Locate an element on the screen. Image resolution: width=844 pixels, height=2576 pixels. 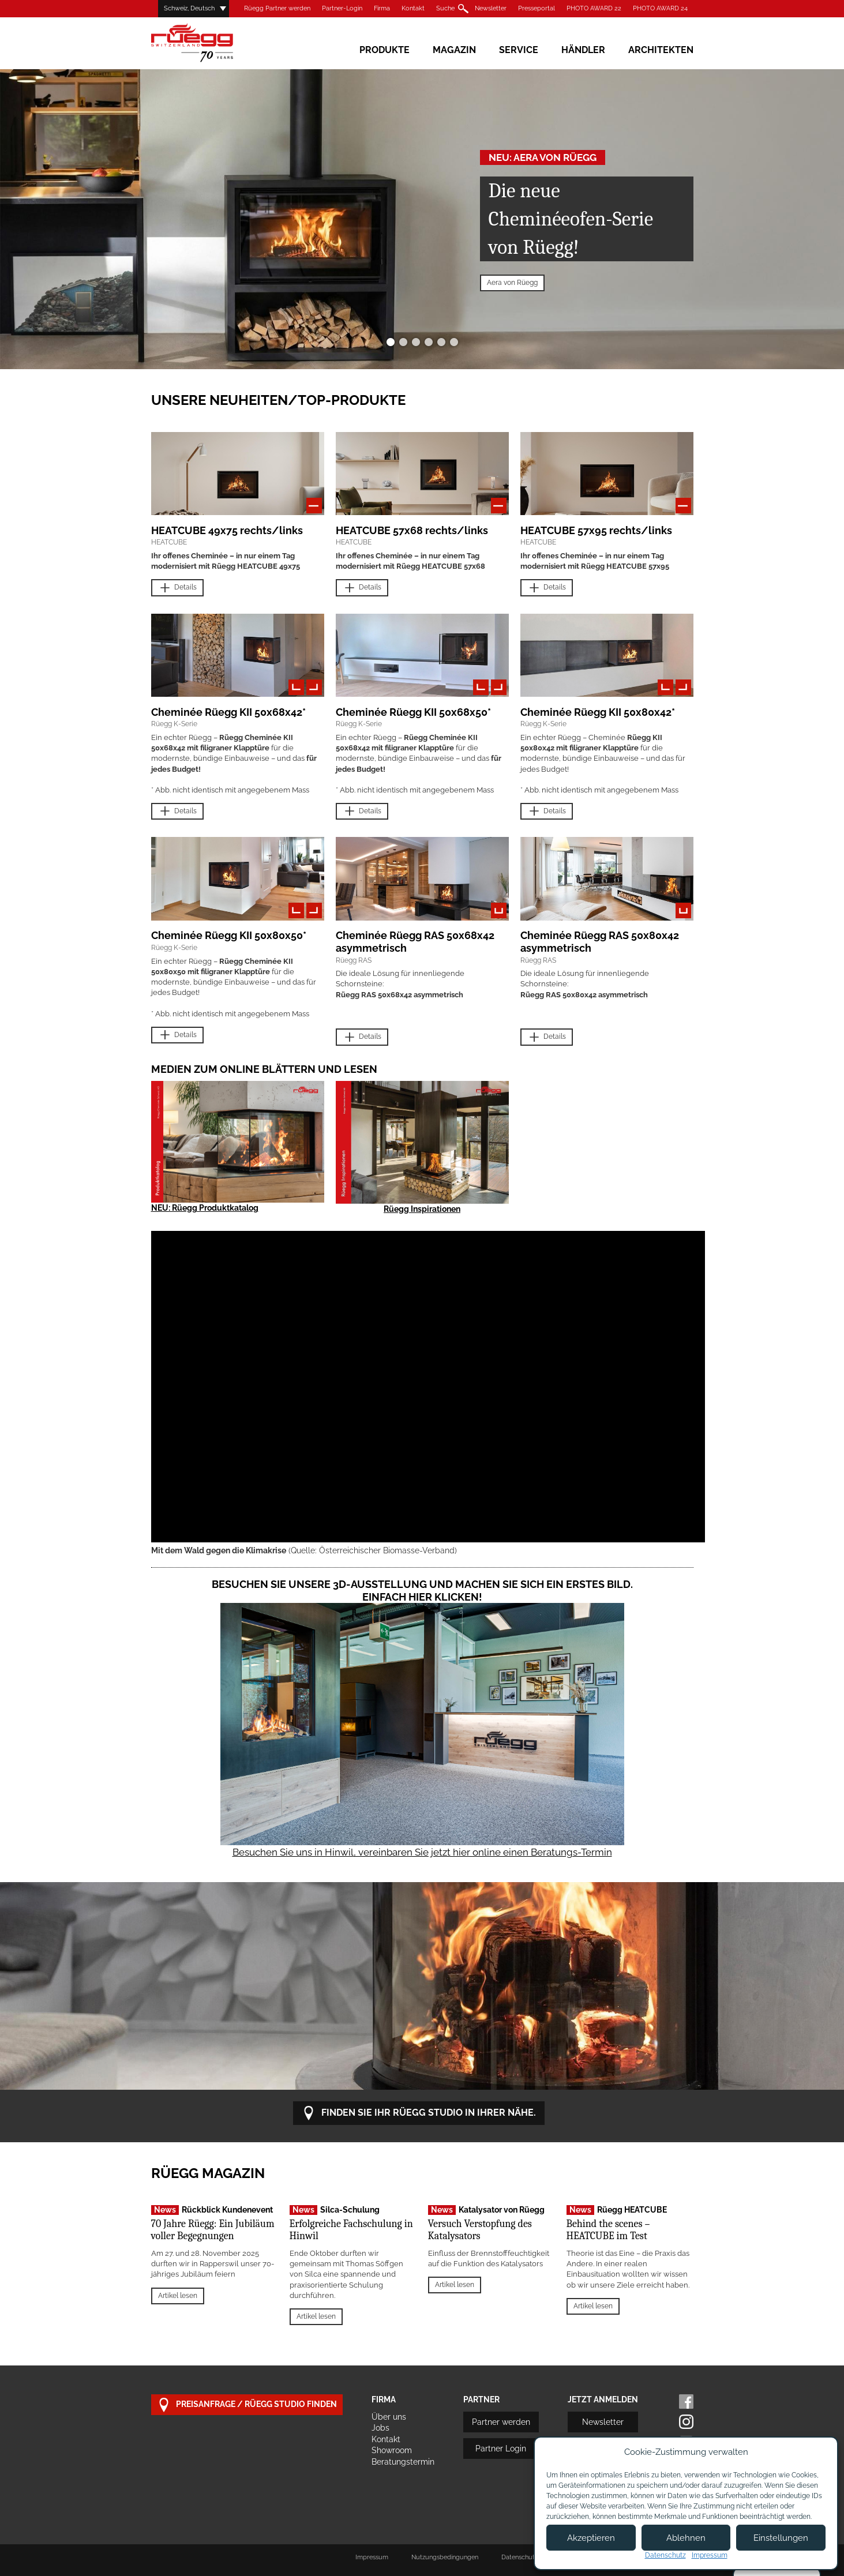
Instagram is located at coordinates (686, 2421).